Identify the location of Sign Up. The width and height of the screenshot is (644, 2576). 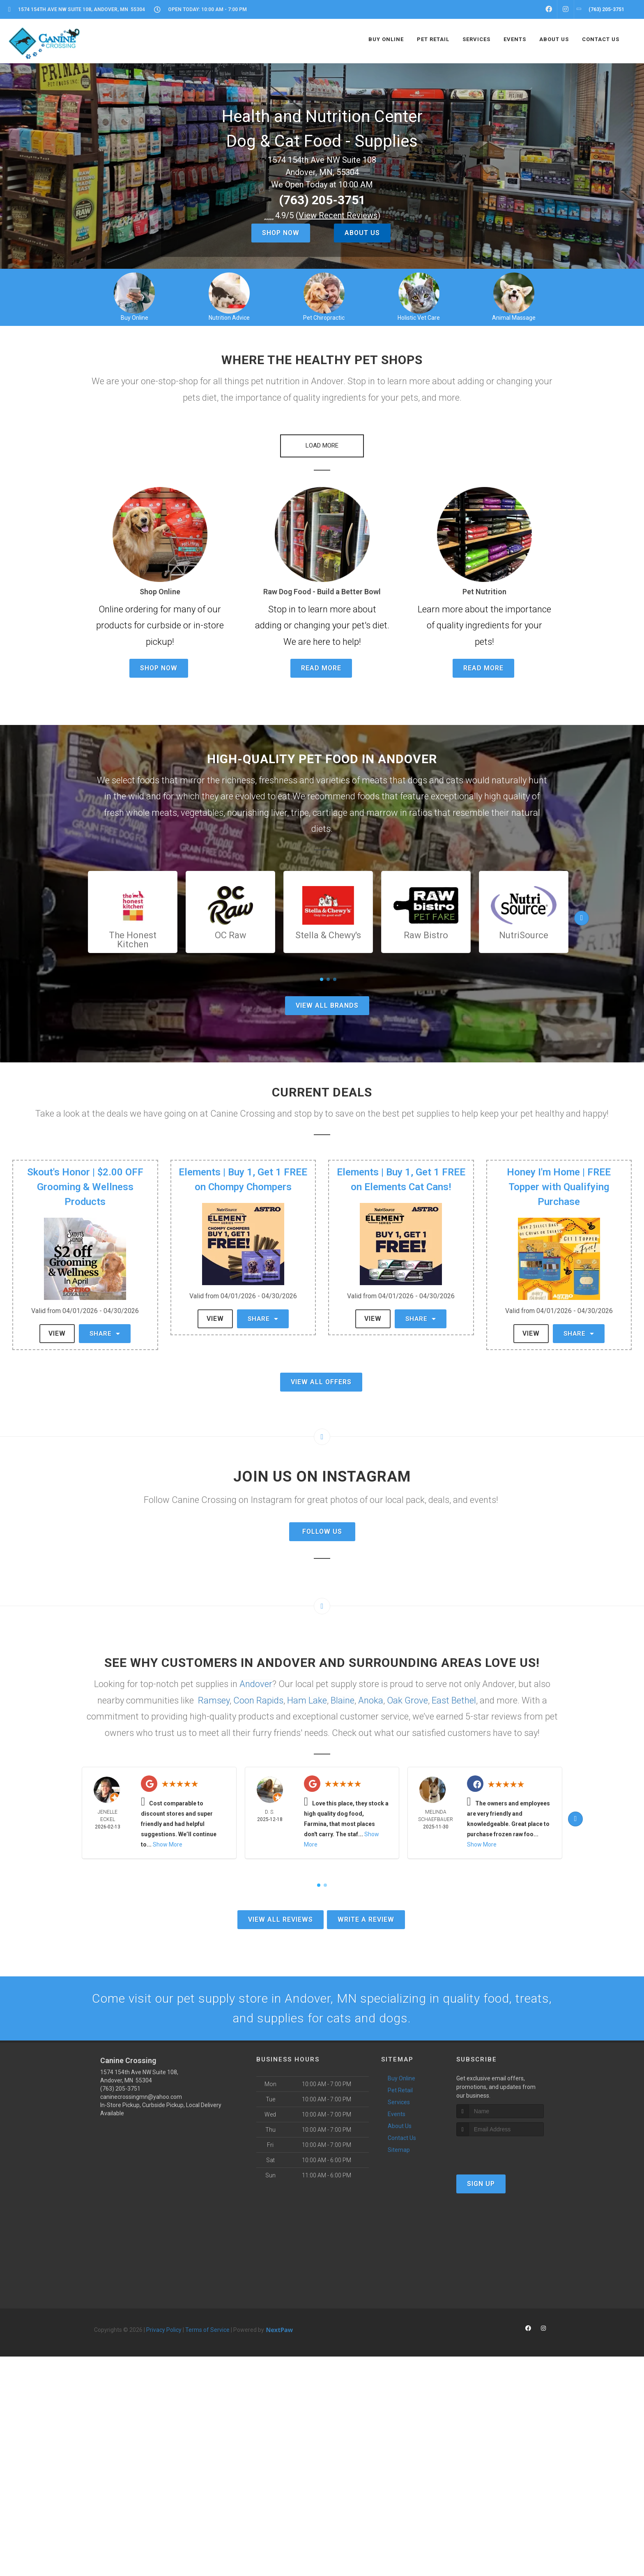
(481, 2184).